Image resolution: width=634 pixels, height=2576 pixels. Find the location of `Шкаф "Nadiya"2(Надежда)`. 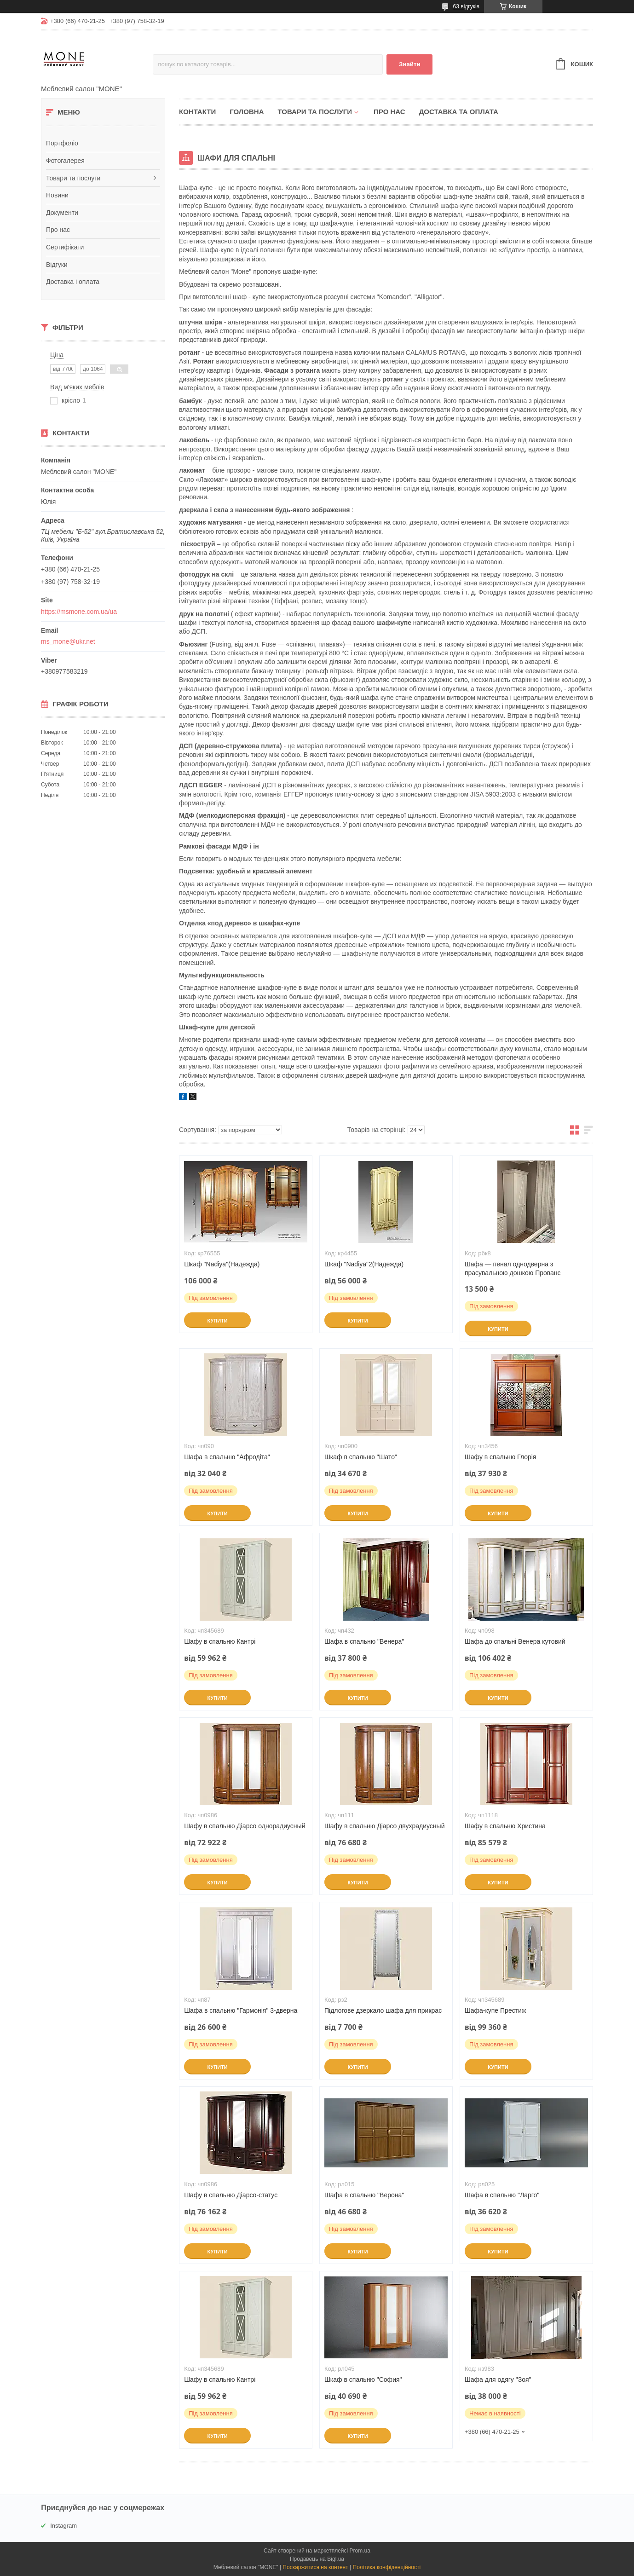

Шкаф "Nadiya"2(Надежда) is located at coordinates (363, 1264).